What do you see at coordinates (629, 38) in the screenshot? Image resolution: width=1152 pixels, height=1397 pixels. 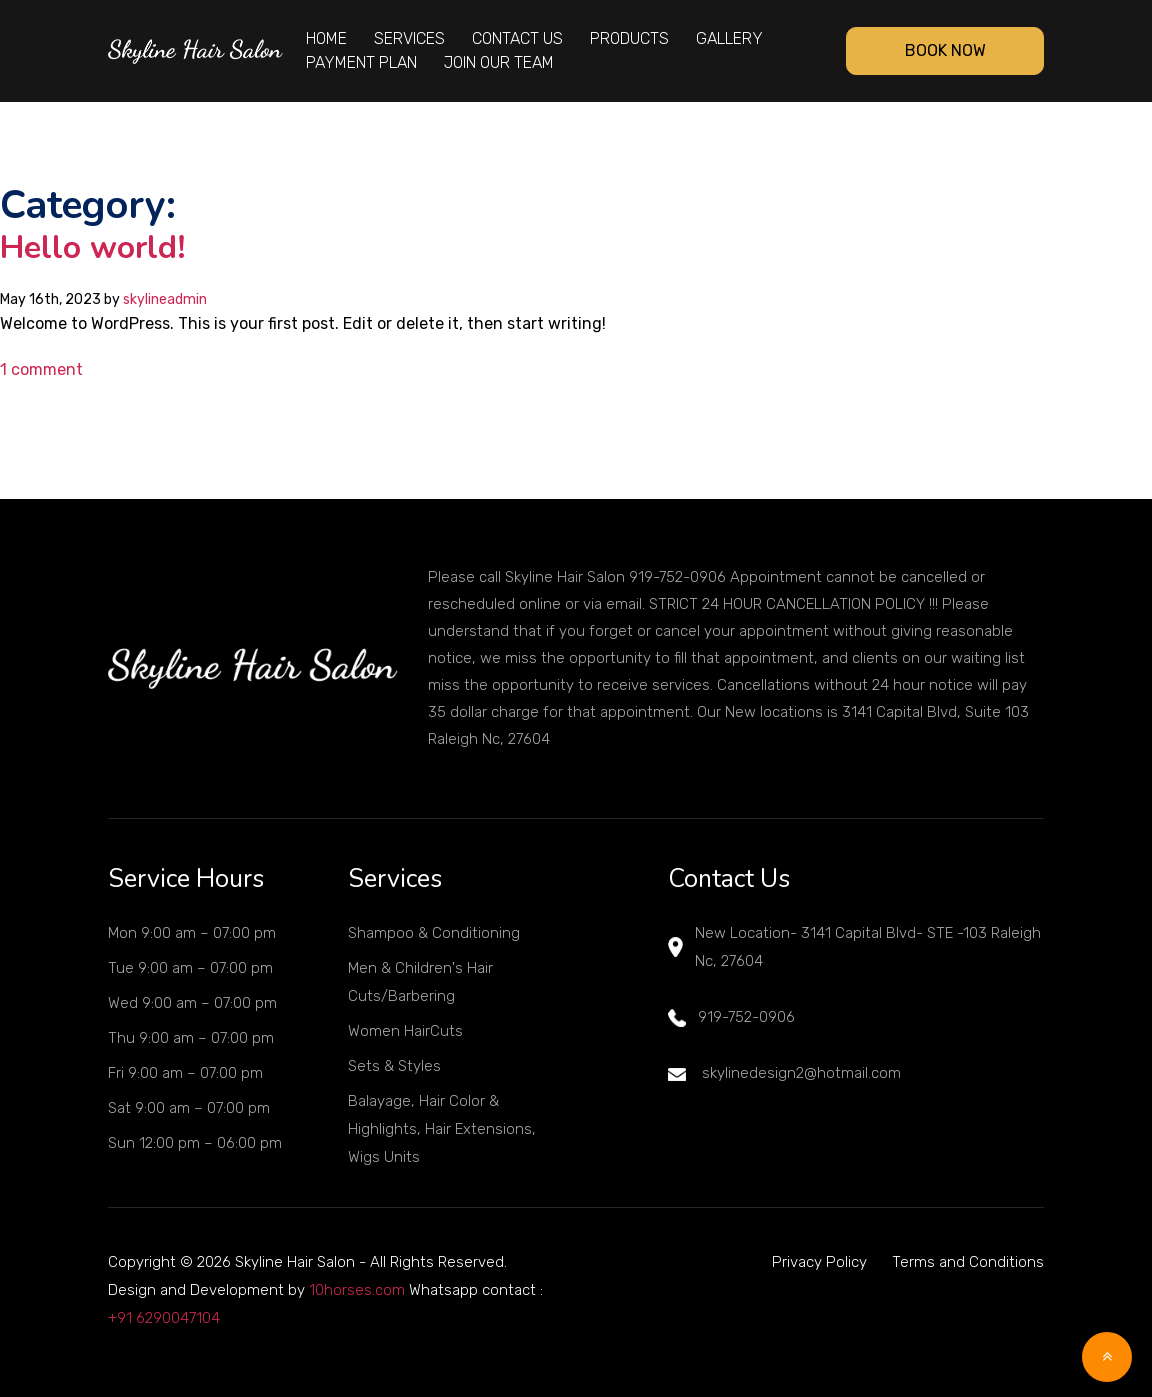 I see `Products` at bounding box center [629, 38].